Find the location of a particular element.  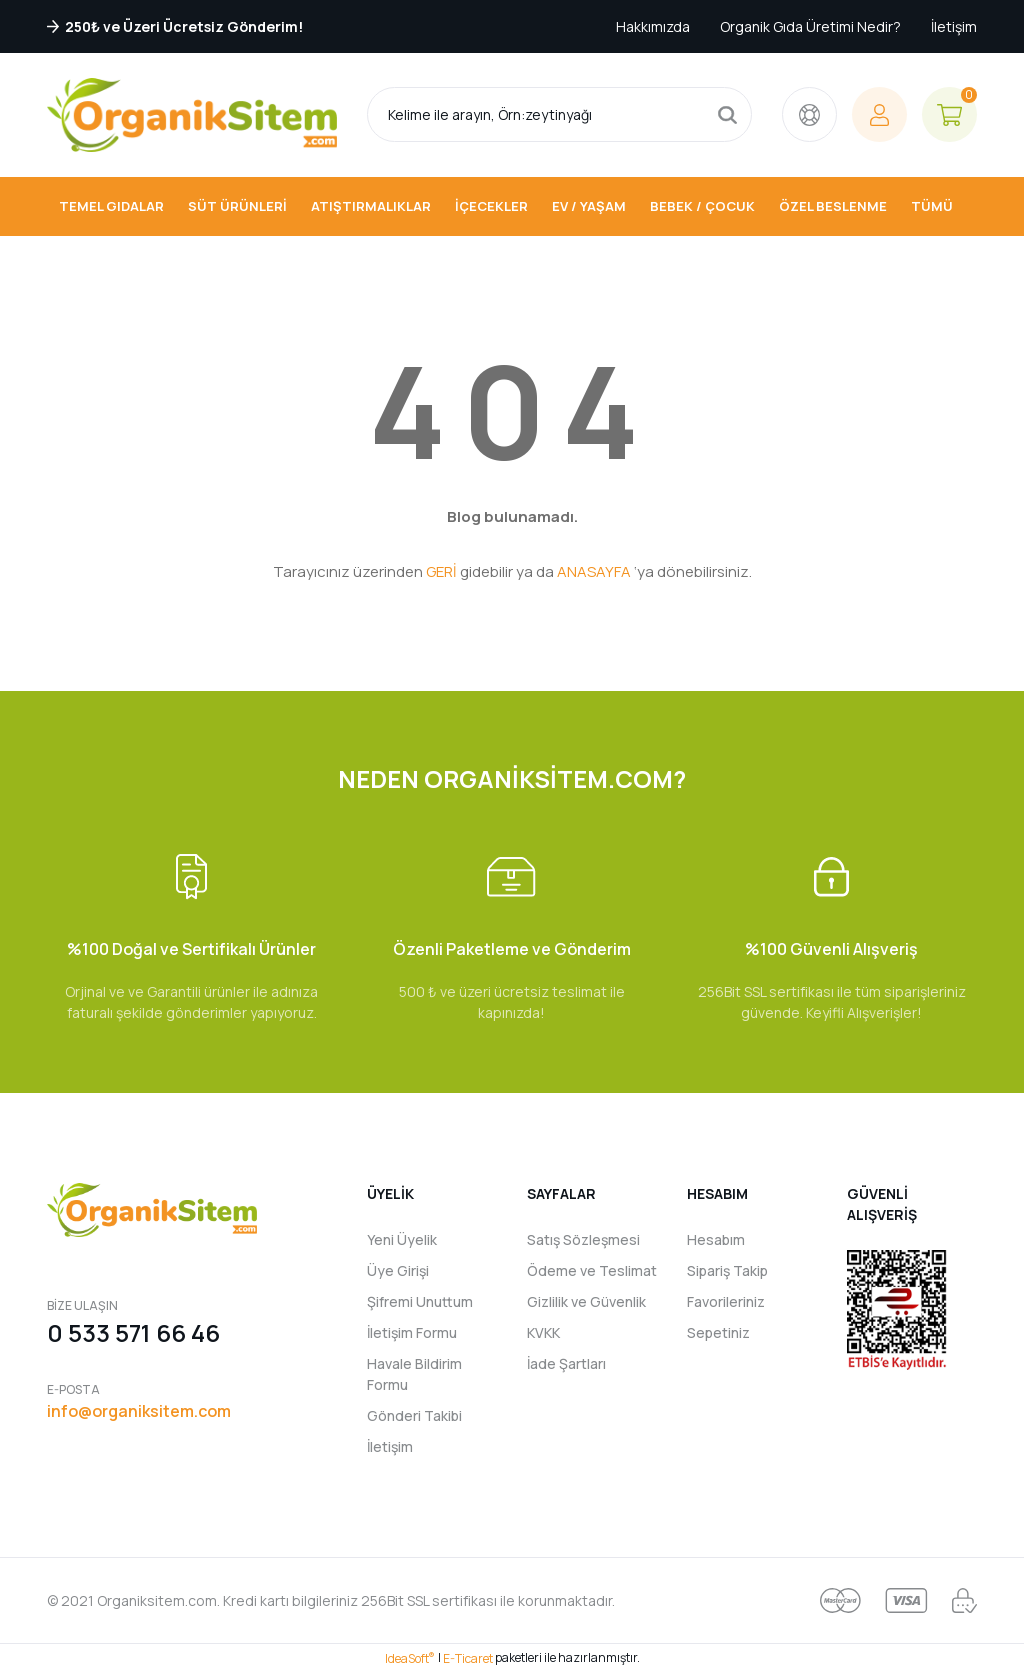

Organik Gıda Üretimi Nedir? is located at coordinates (810, 26).